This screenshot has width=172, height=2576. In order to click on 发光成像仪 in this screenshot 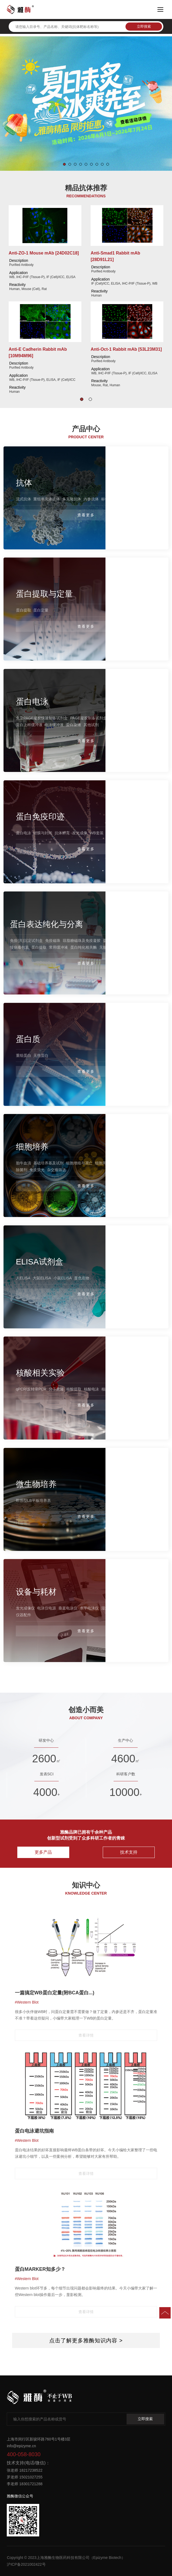, I will do `click(25, 1608)`.